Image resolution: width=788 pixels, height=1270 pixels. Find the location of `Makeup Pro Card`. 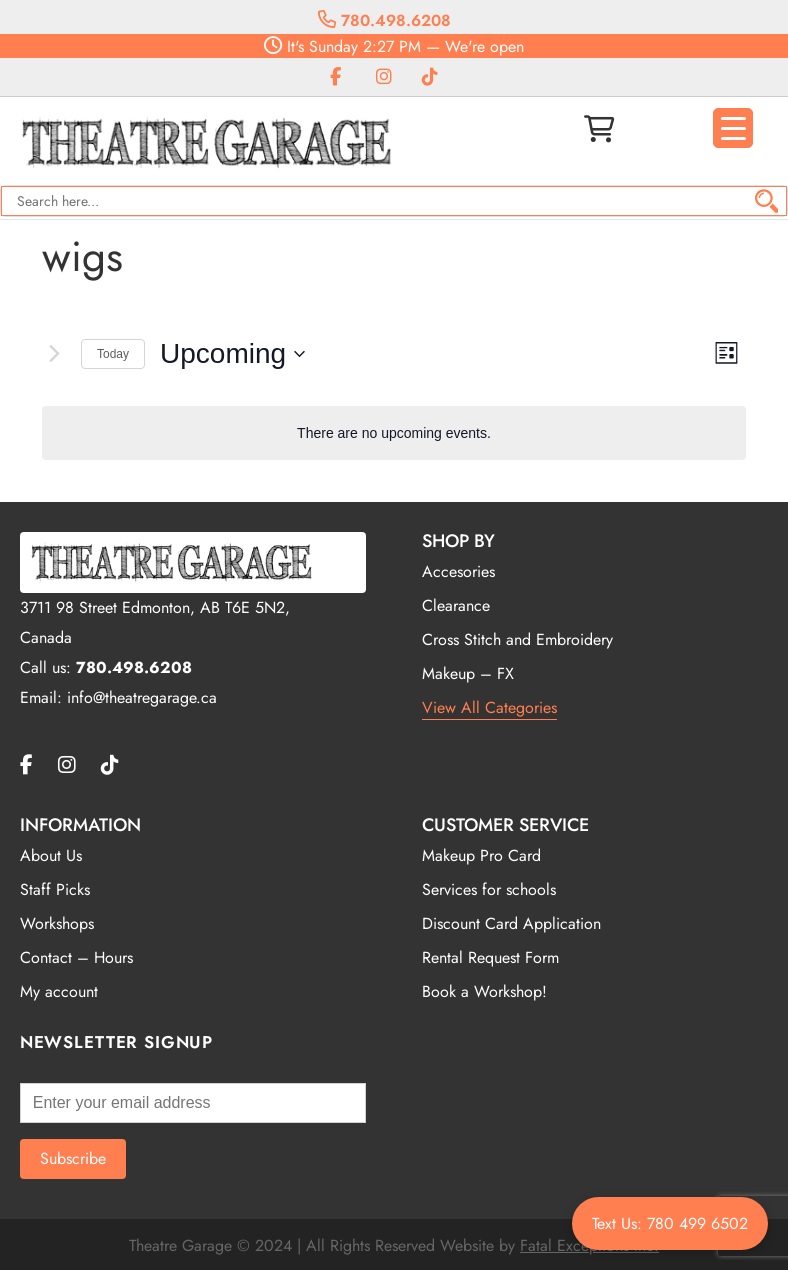

Makeup Pro Card is located at coordinates (481, 855).